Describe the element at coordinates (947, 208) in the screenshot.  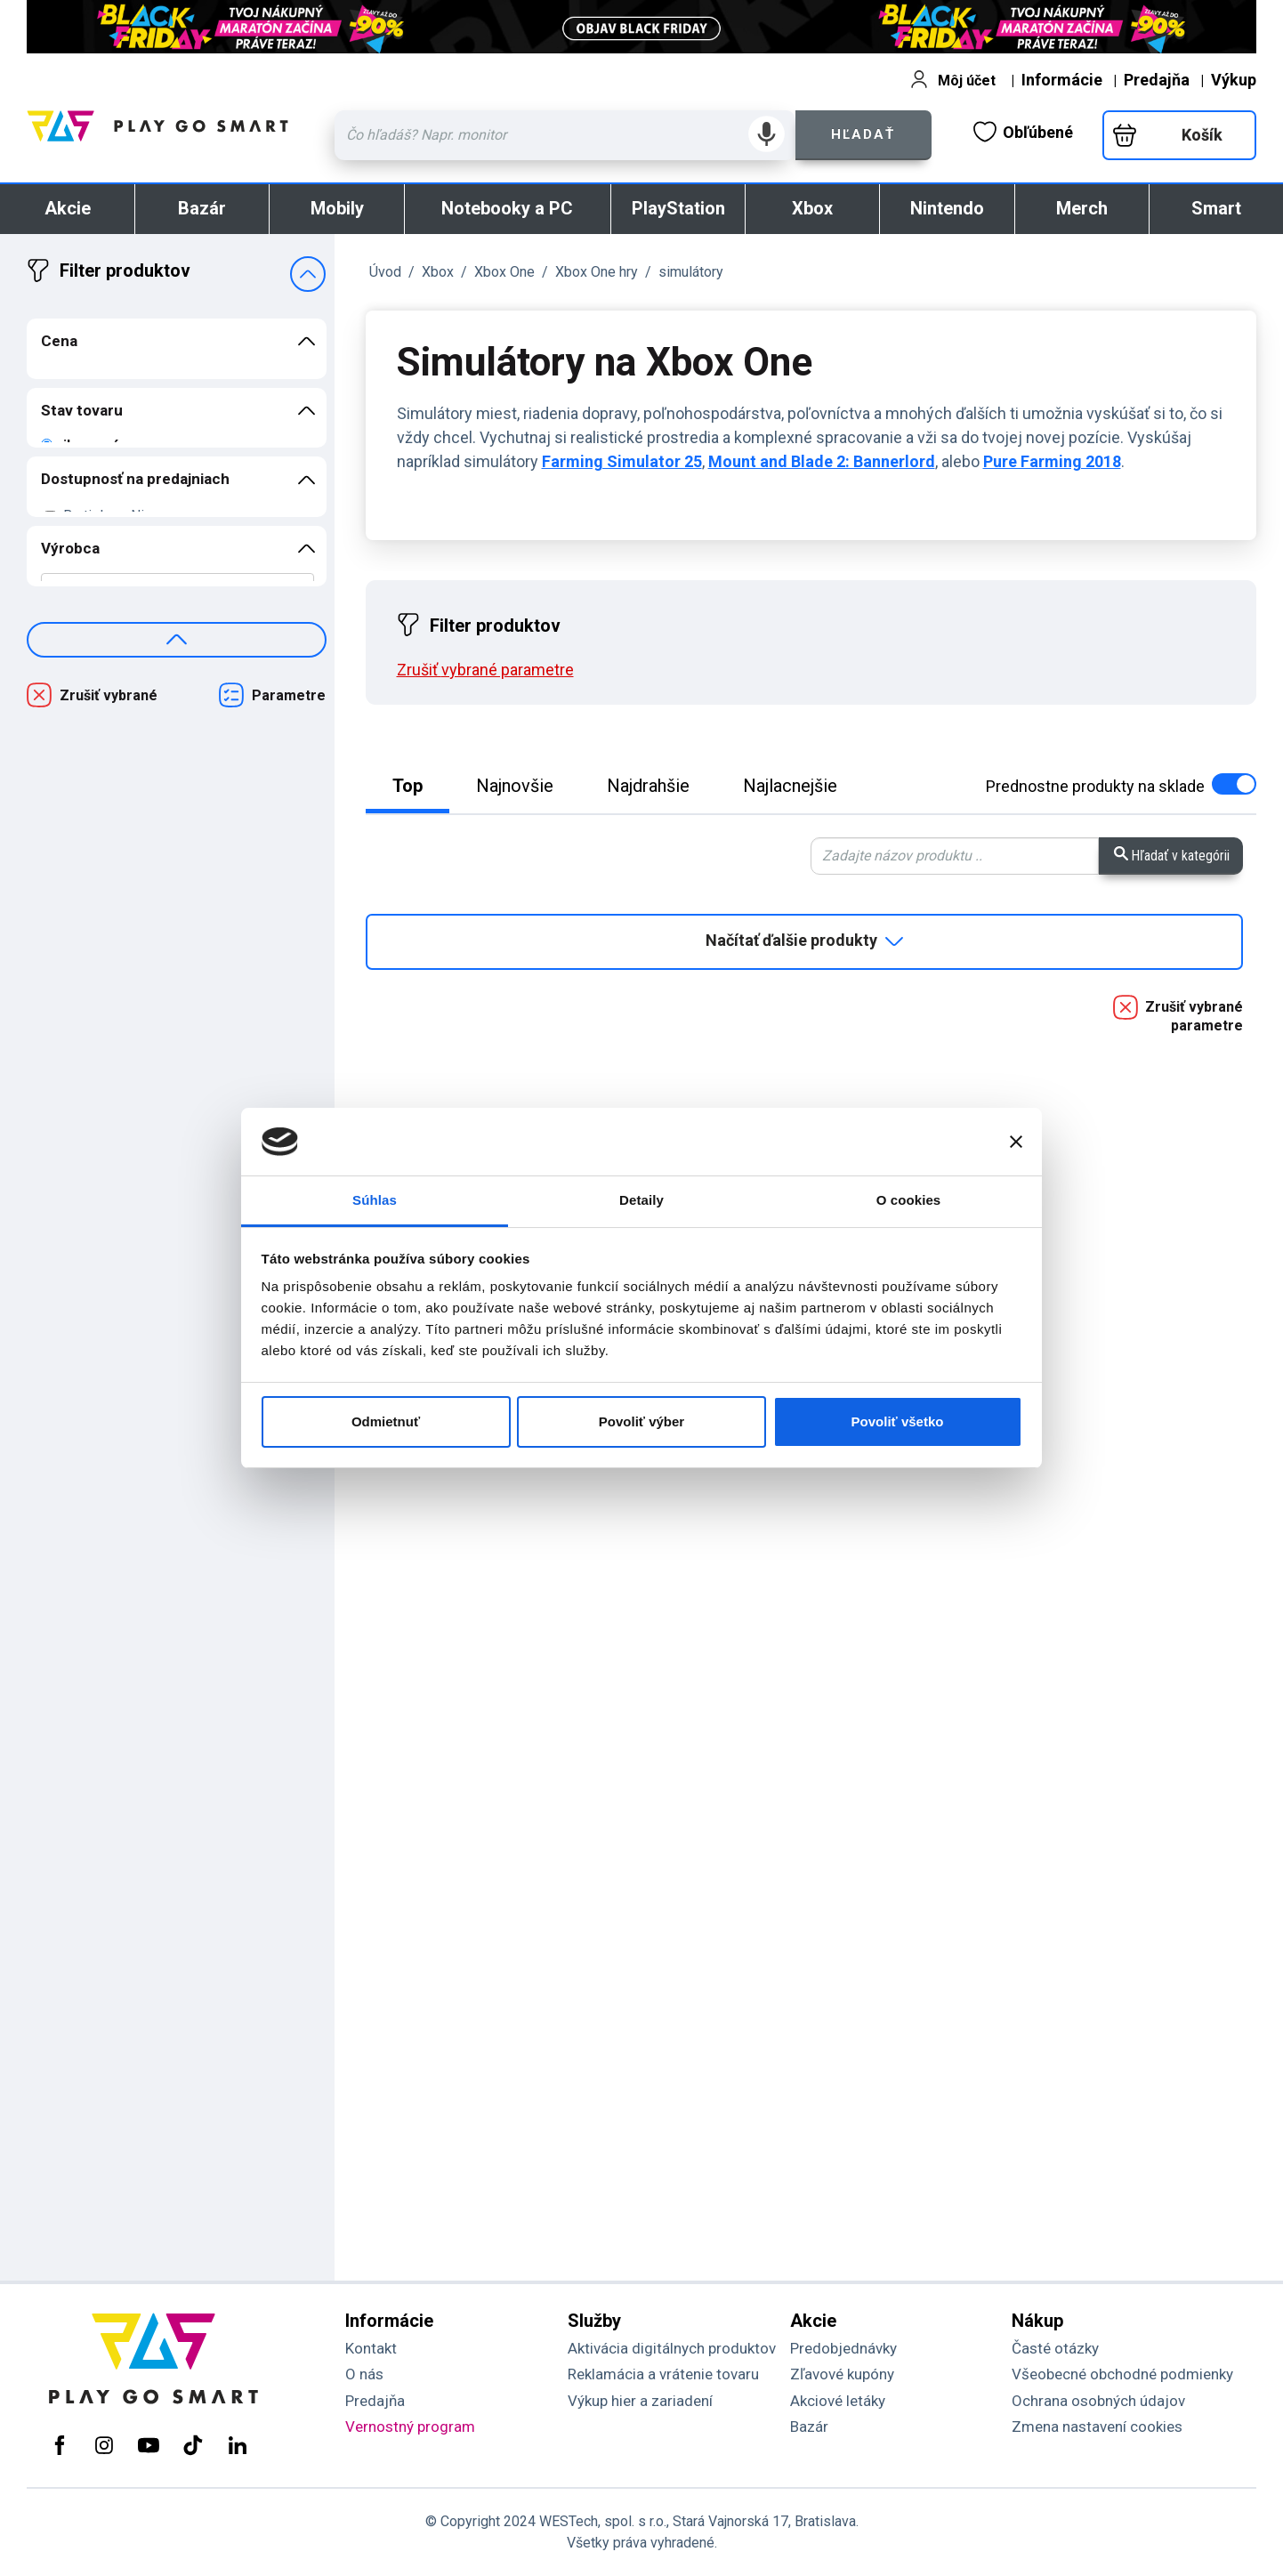
I see `Nintendo` at that location.